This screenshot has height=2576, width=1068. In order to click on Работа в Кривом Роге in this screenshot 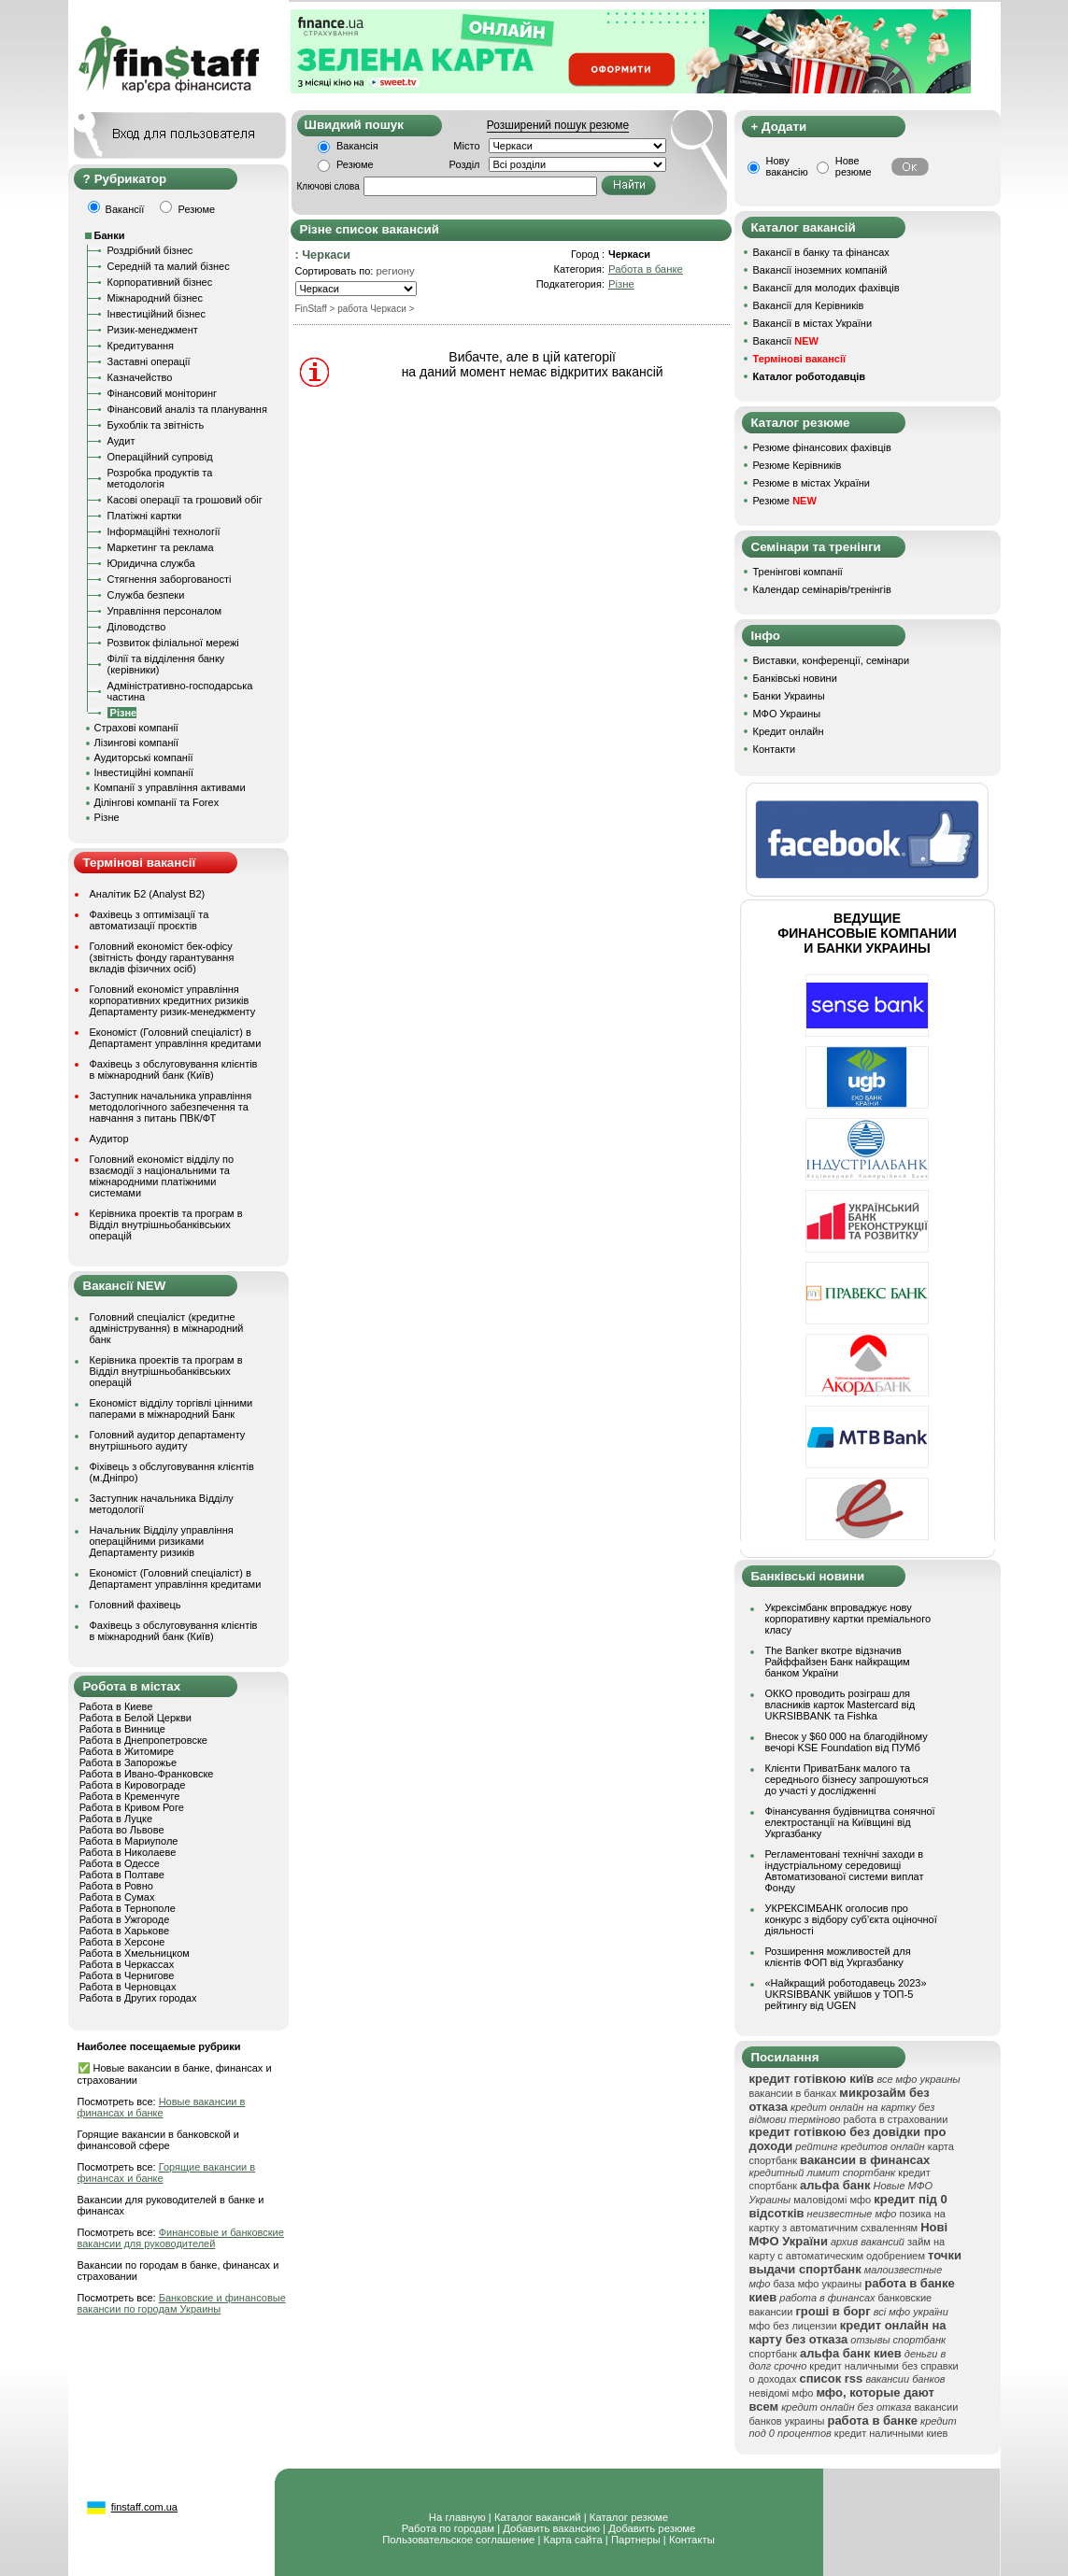, I will do `click(131, 1807)`.